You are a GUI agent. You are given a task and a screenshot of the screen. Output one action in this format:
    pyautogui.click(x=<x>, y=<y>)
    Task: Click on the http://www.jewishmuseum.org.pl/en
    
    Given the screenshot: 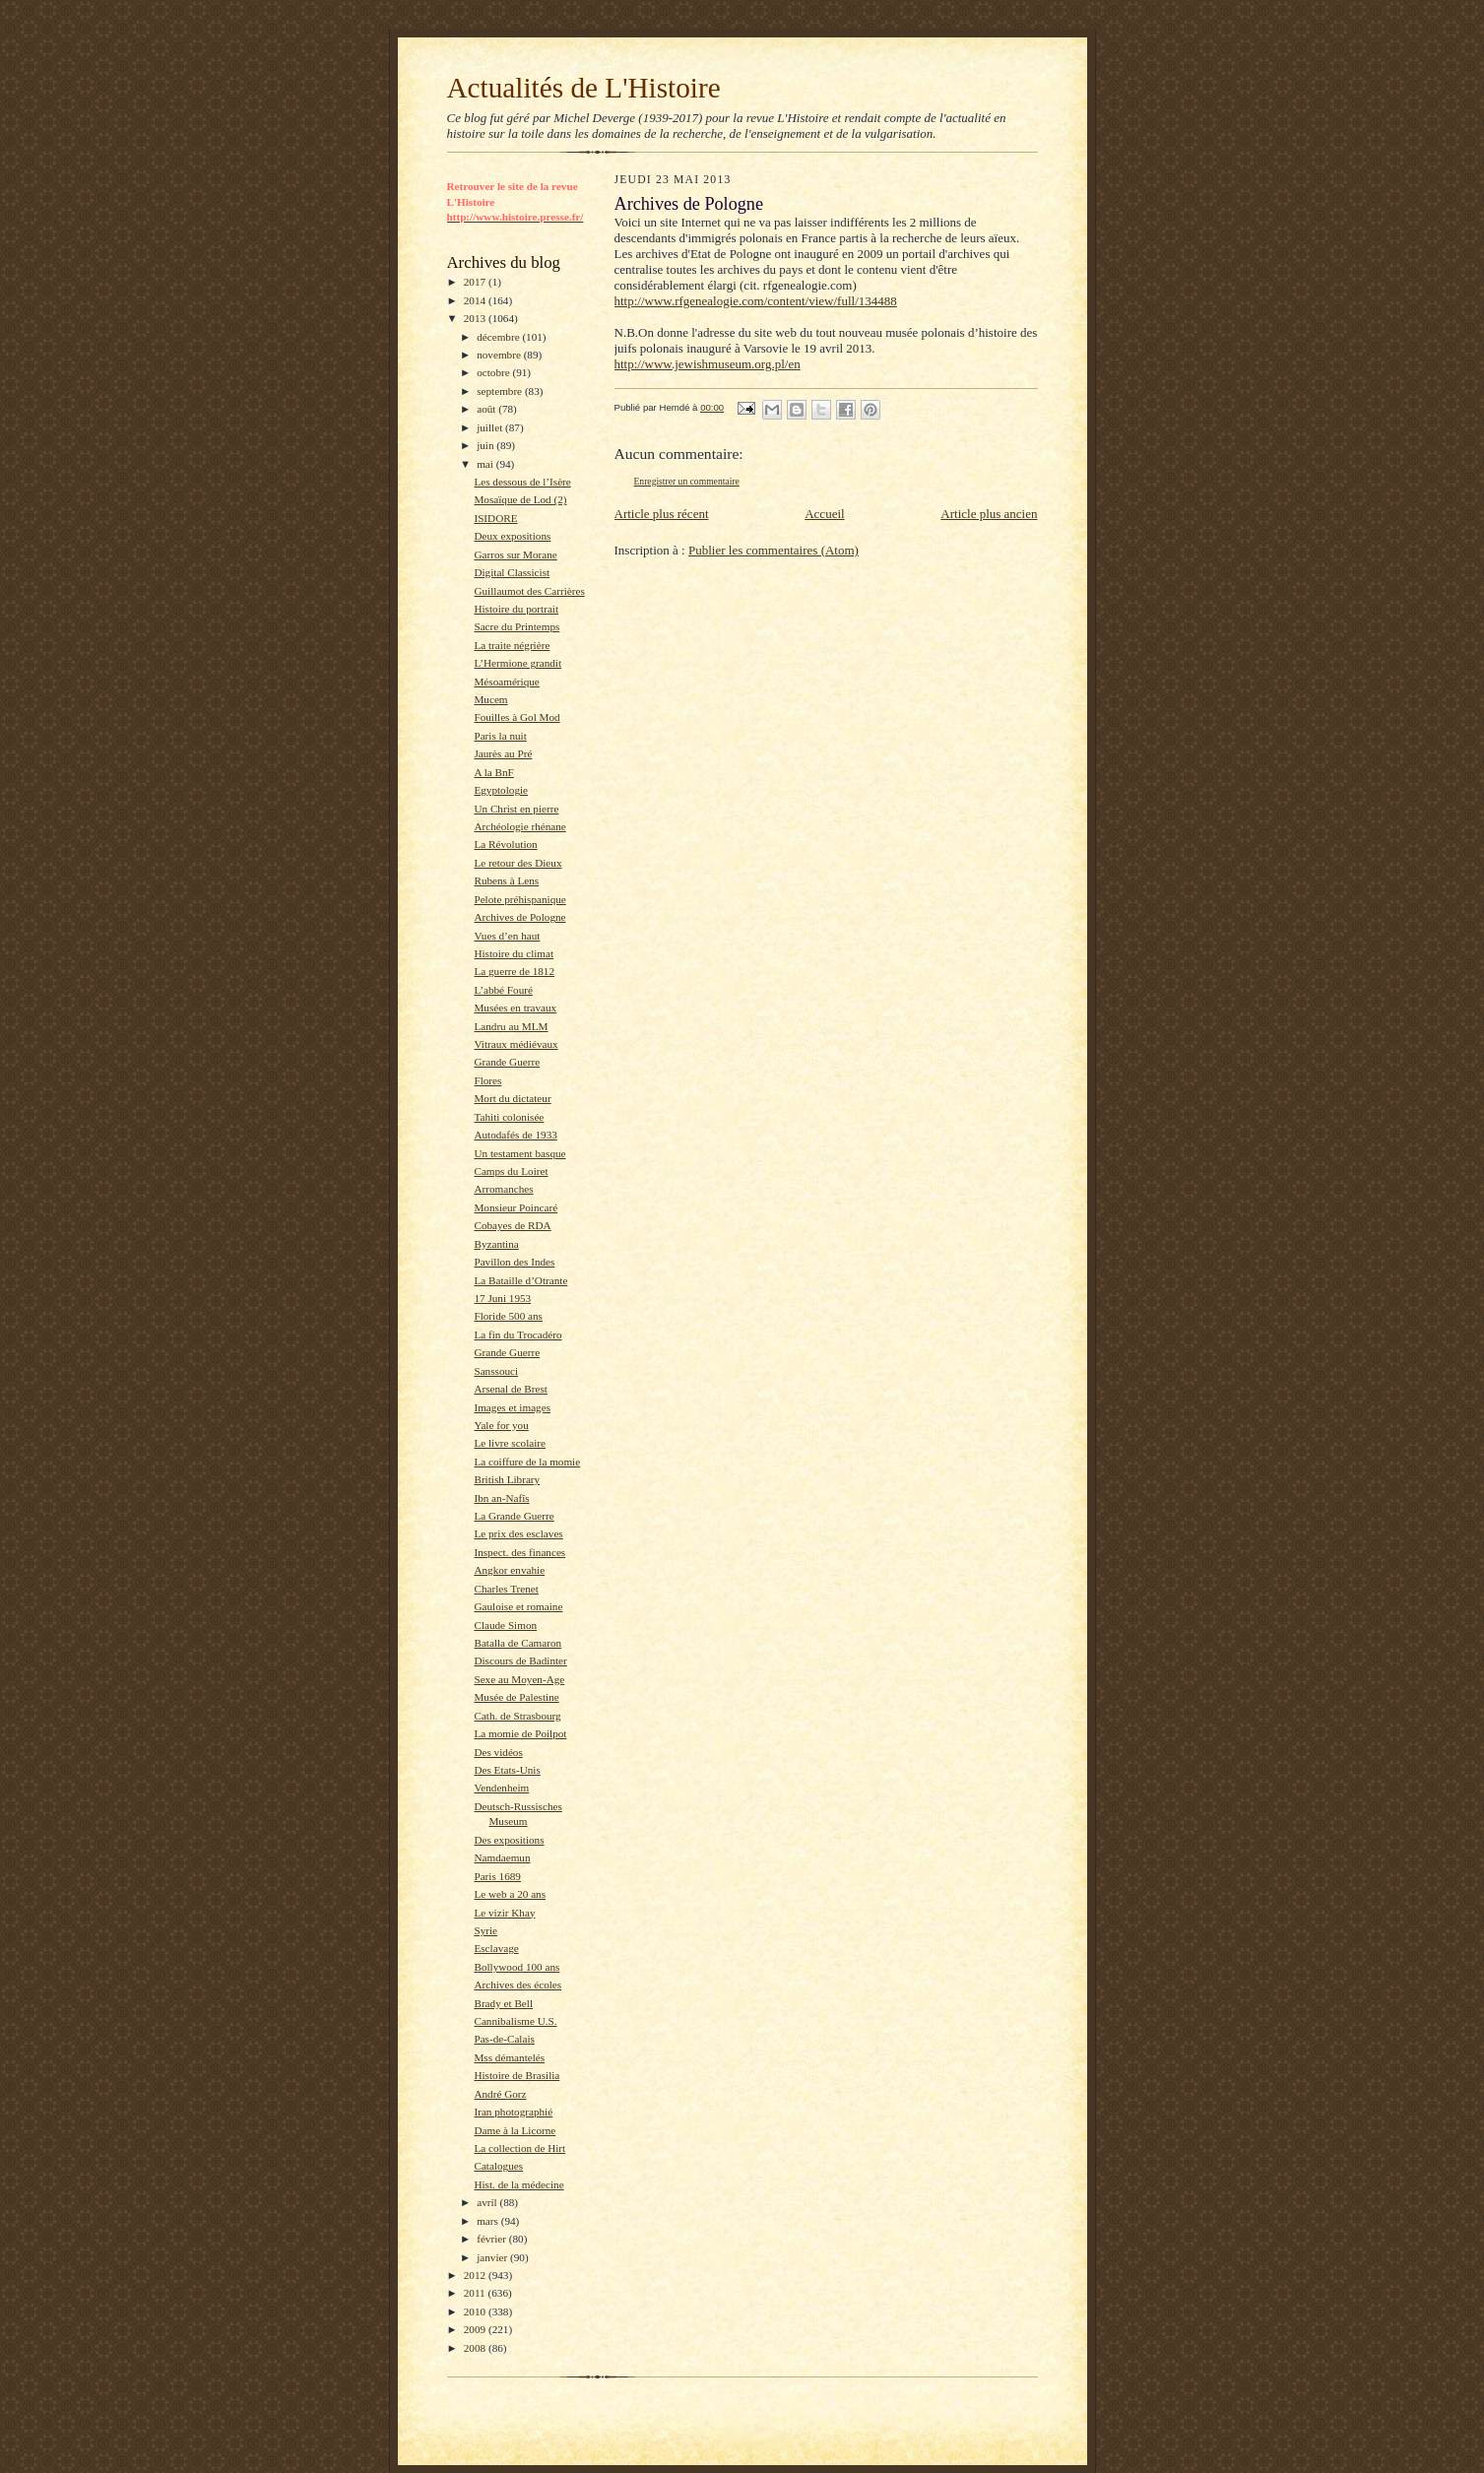 What is the action you would take?
    pyautogui.click(x=707, y=364)
    